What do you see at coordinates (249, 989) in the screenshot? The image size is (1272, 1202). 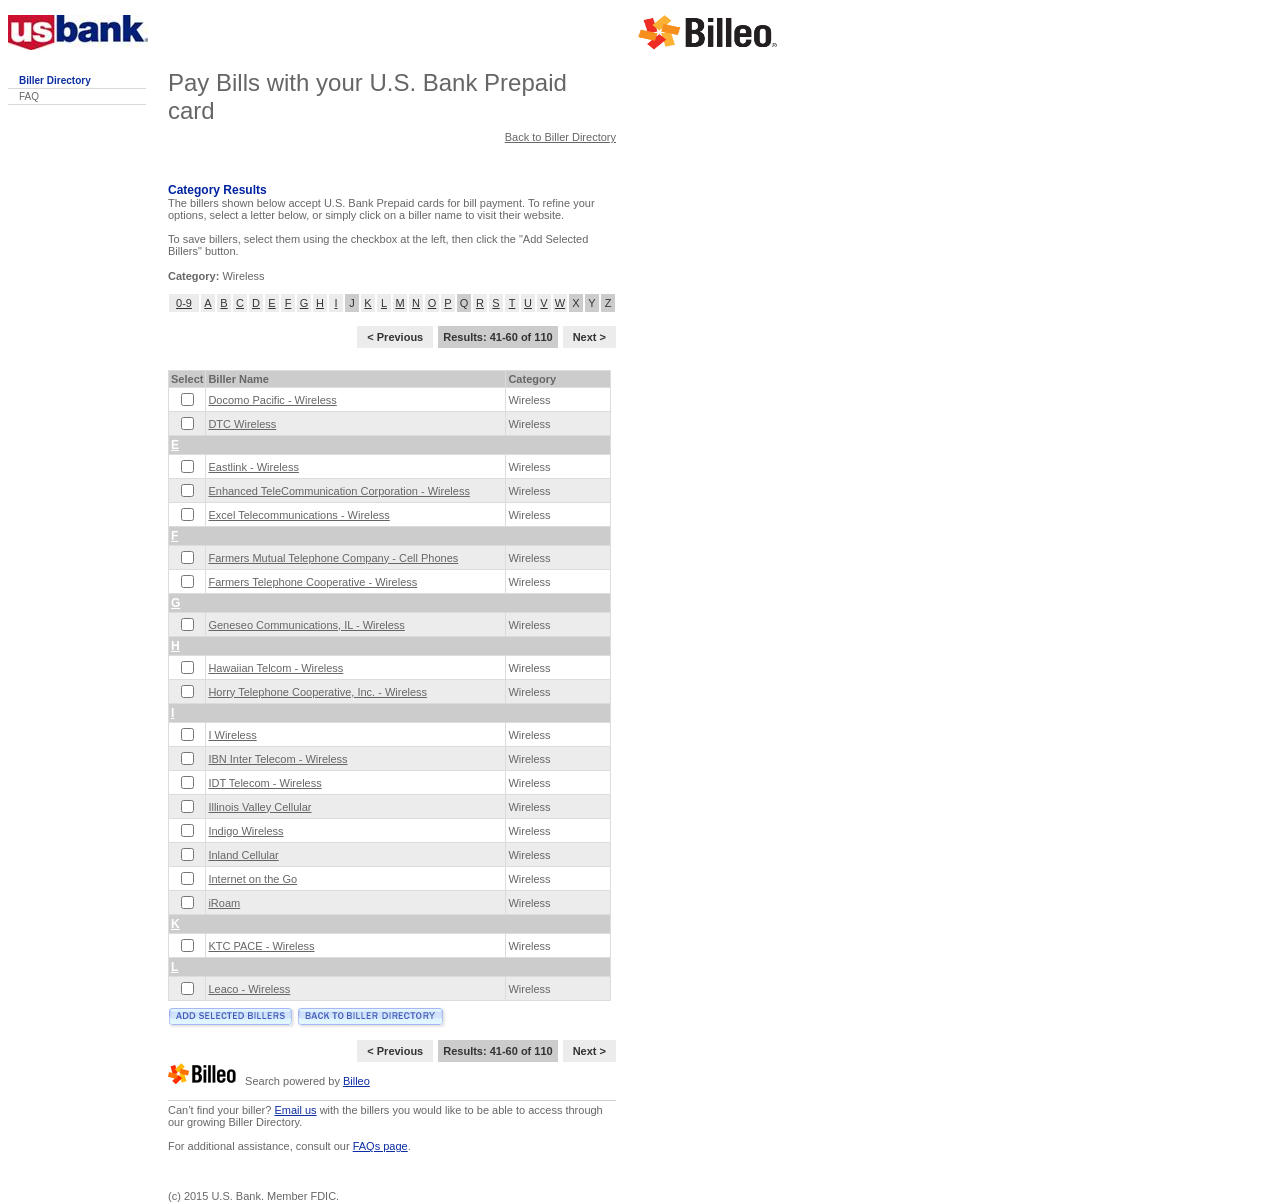 I see `Leaco - Wireless` at bounding box center [249, 989].